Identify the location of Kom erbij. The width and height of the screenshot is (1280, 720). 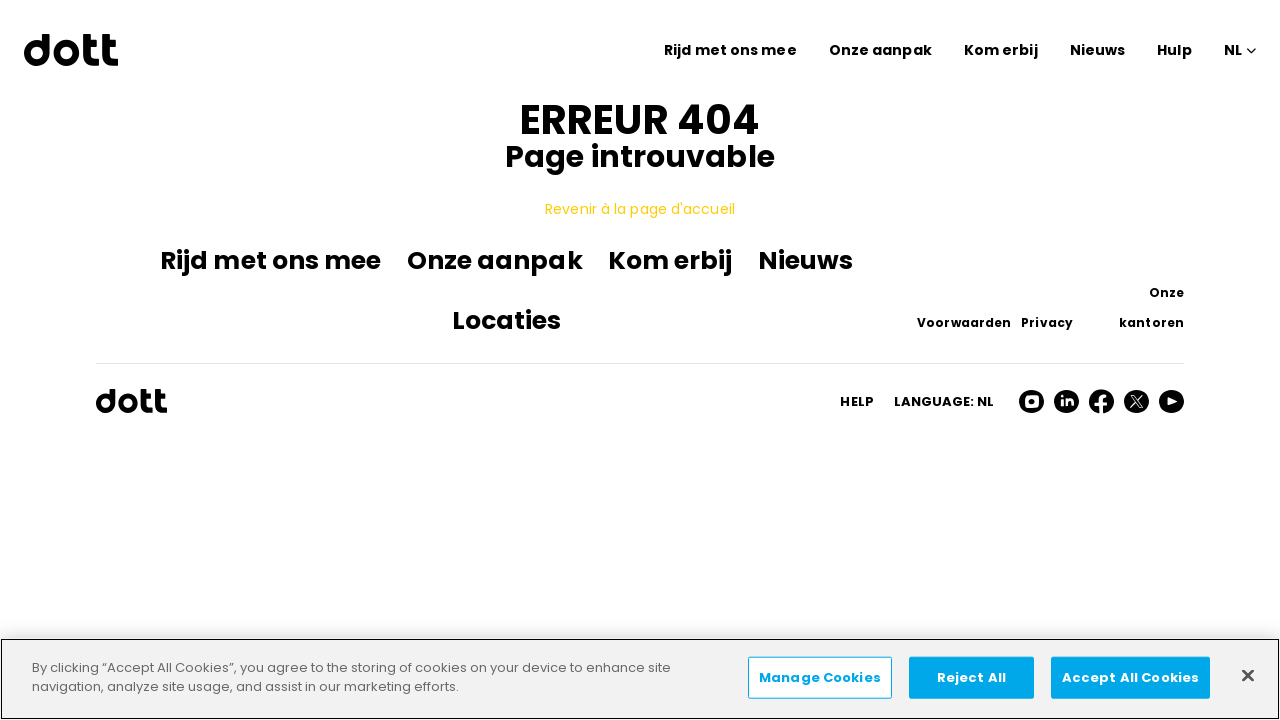
(1001, 50).